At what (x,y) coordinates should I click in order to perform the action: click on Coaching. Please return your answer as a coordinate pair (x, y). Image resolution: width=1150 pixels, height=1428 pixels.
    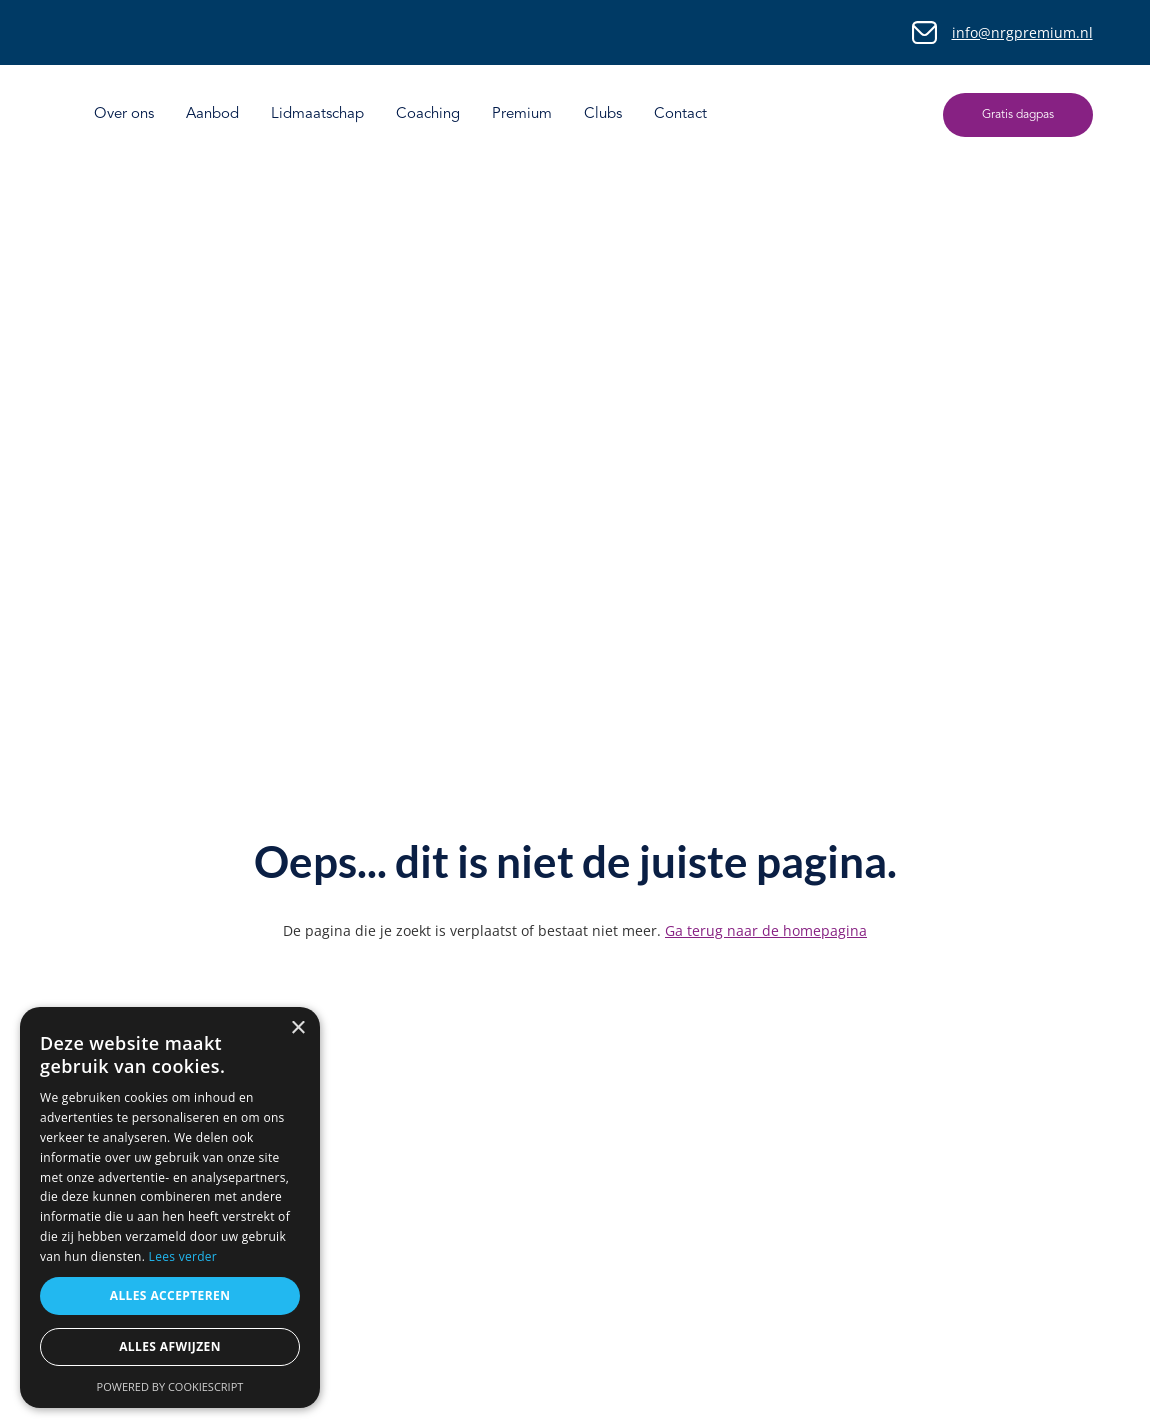
    Looking at the image, I should click on (428, 114).